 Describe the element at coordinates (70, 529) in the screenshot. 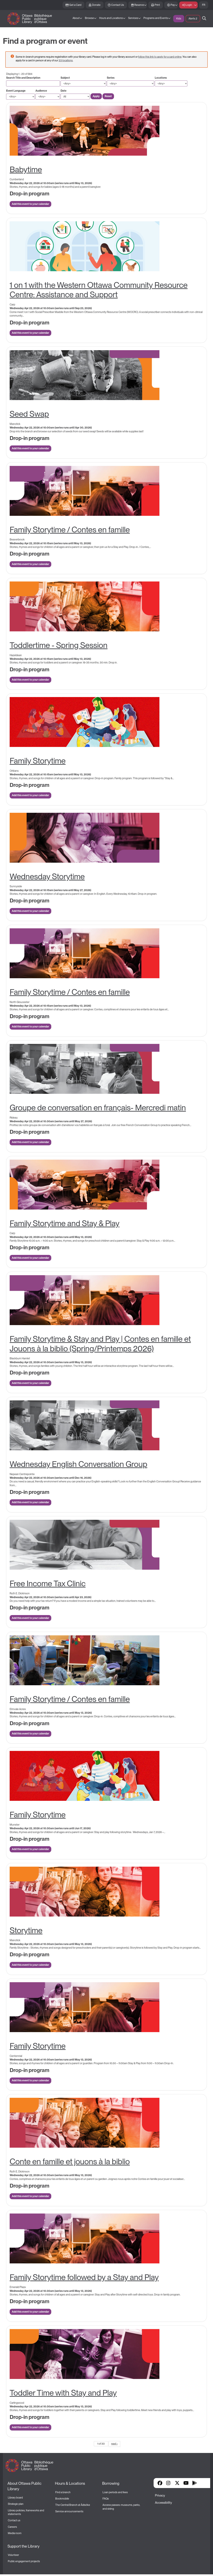

I see `Family Storytime / Contes en famille` at that location.